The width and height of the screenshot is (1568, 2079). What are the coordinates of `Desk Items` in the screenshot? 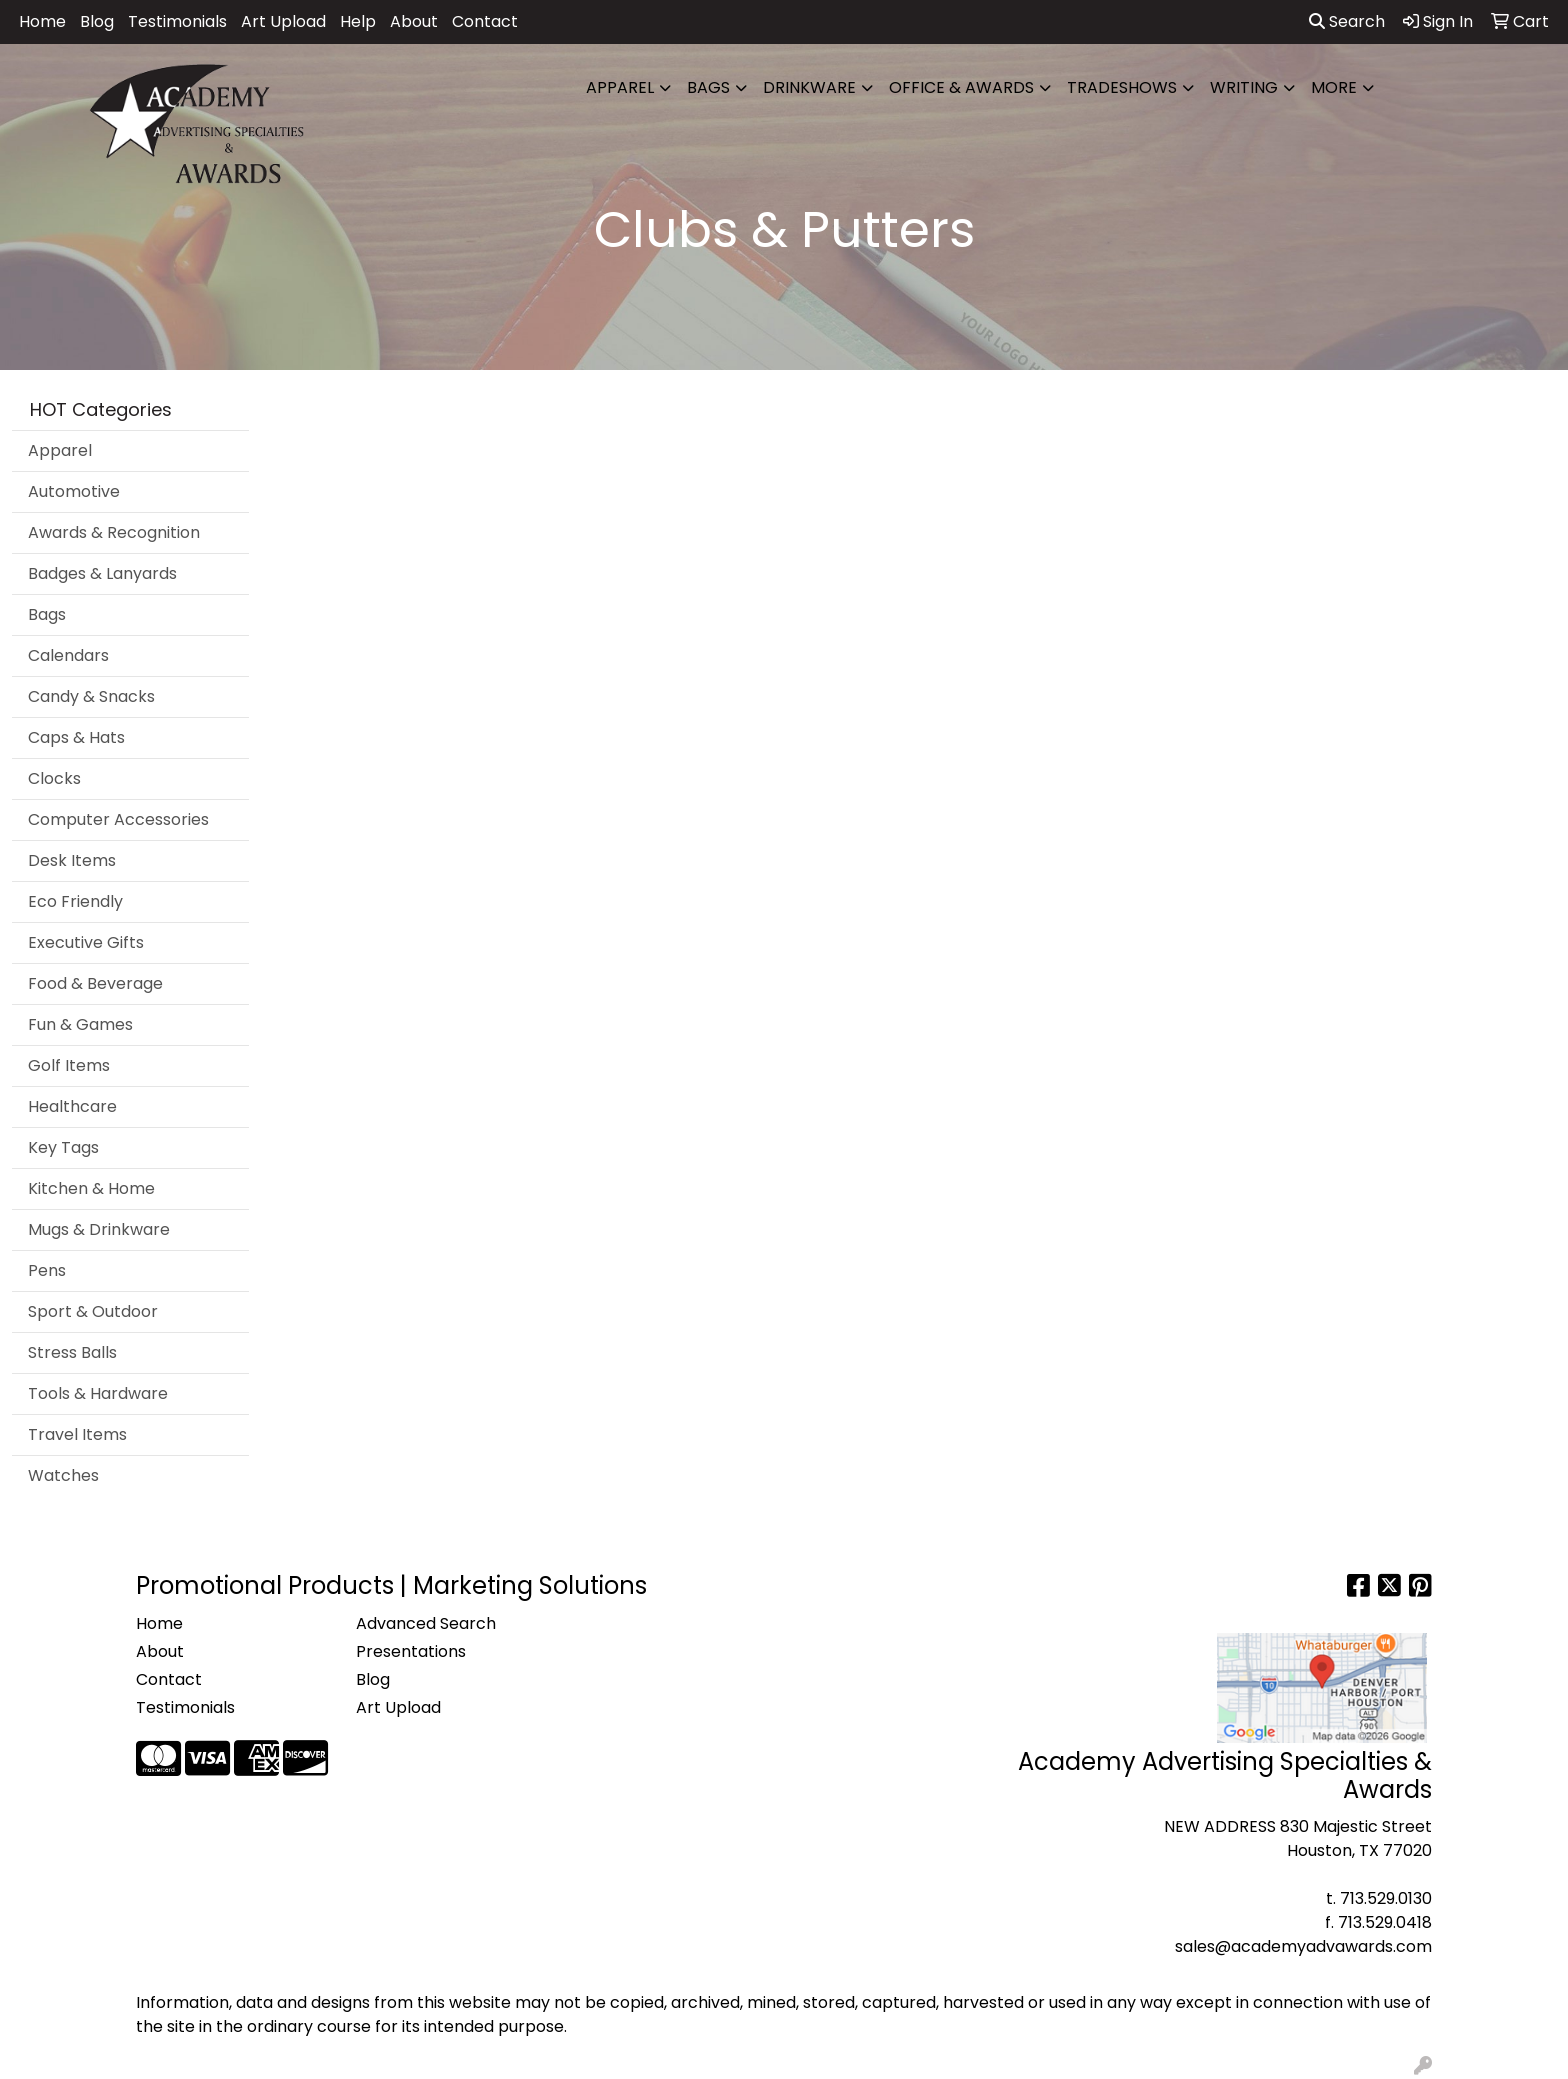 It's located at (72, 860).